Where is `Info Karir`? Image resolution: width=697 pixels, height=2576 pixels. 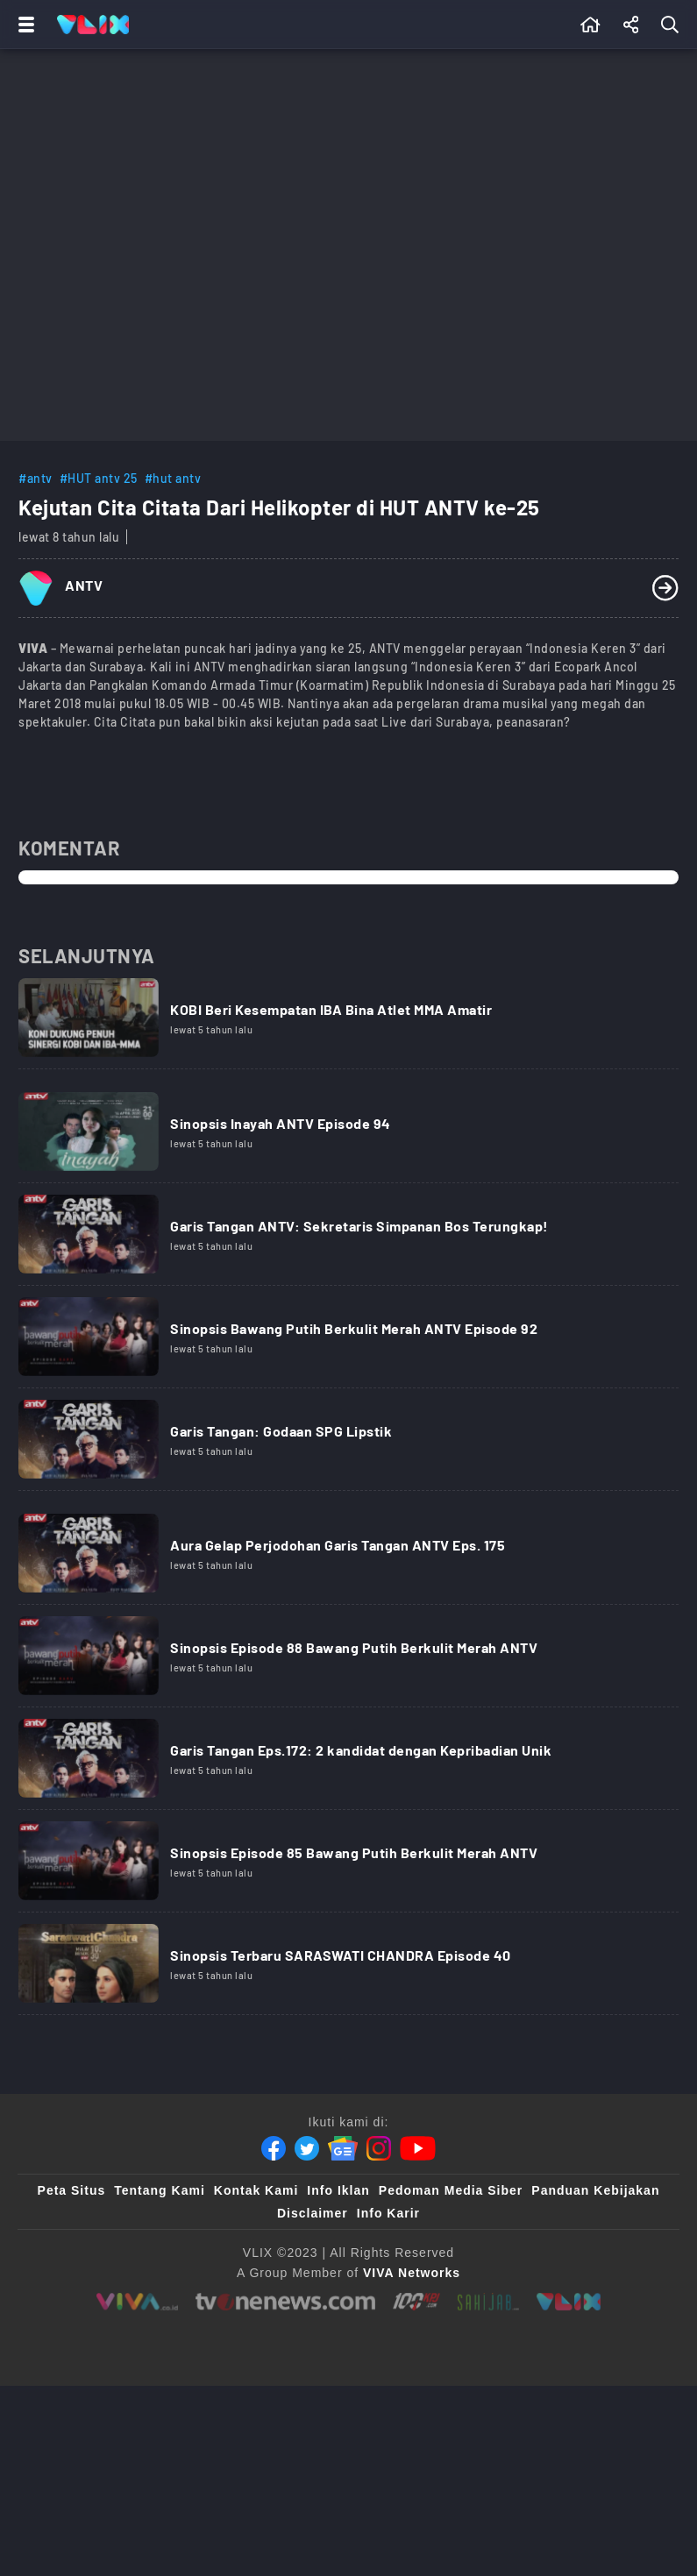
Info Karir is located at coordinates (388, 2213).